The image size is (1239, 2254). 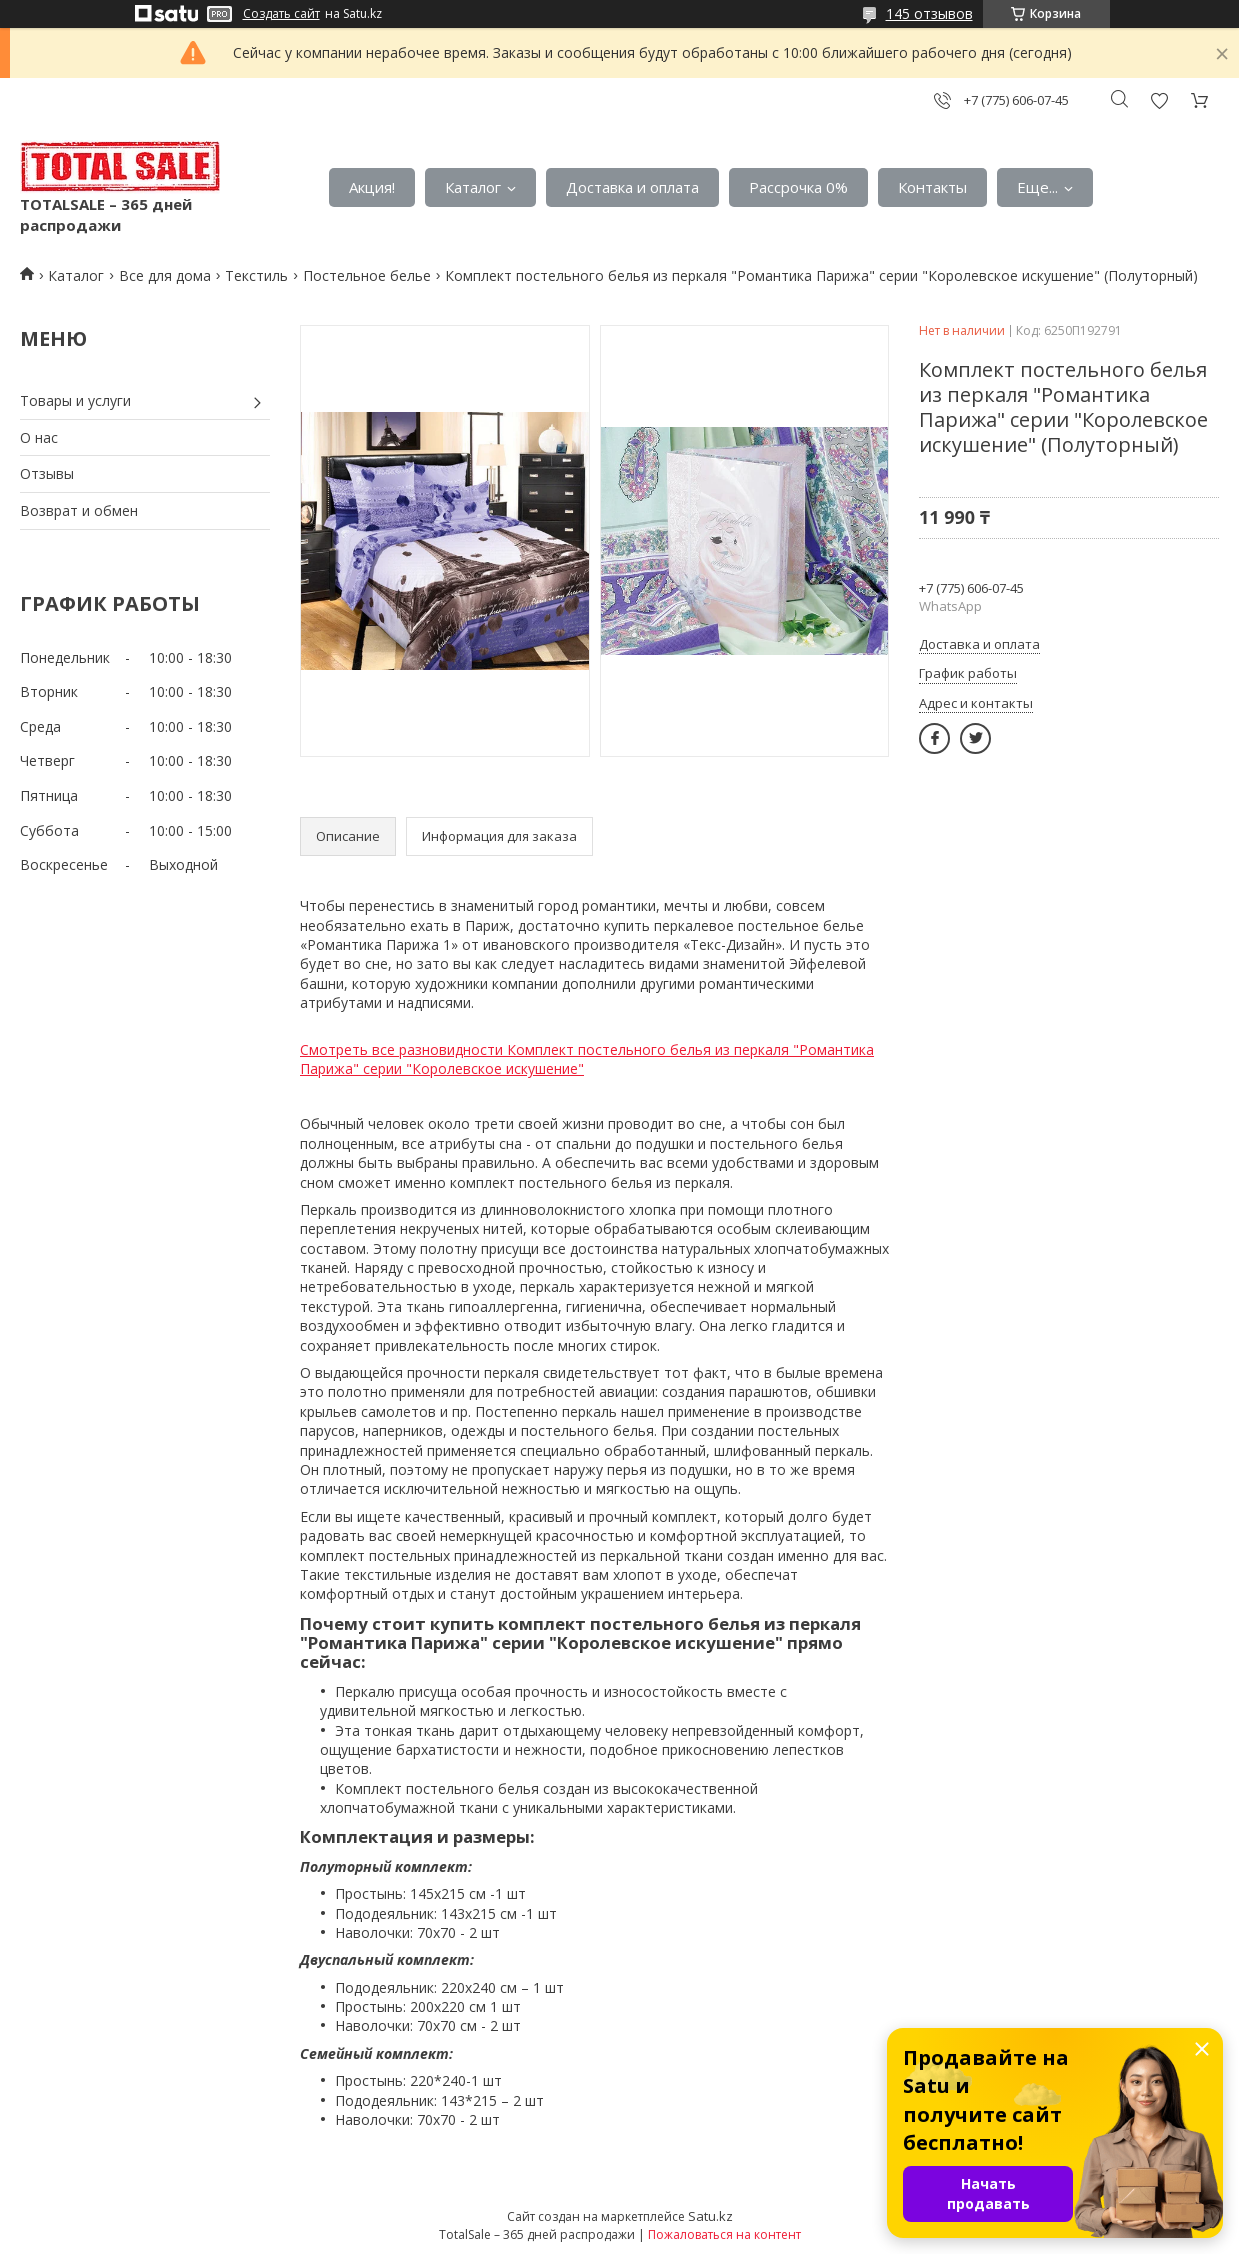 I want to click on Товары и услуги, so click(x=75, y=400).